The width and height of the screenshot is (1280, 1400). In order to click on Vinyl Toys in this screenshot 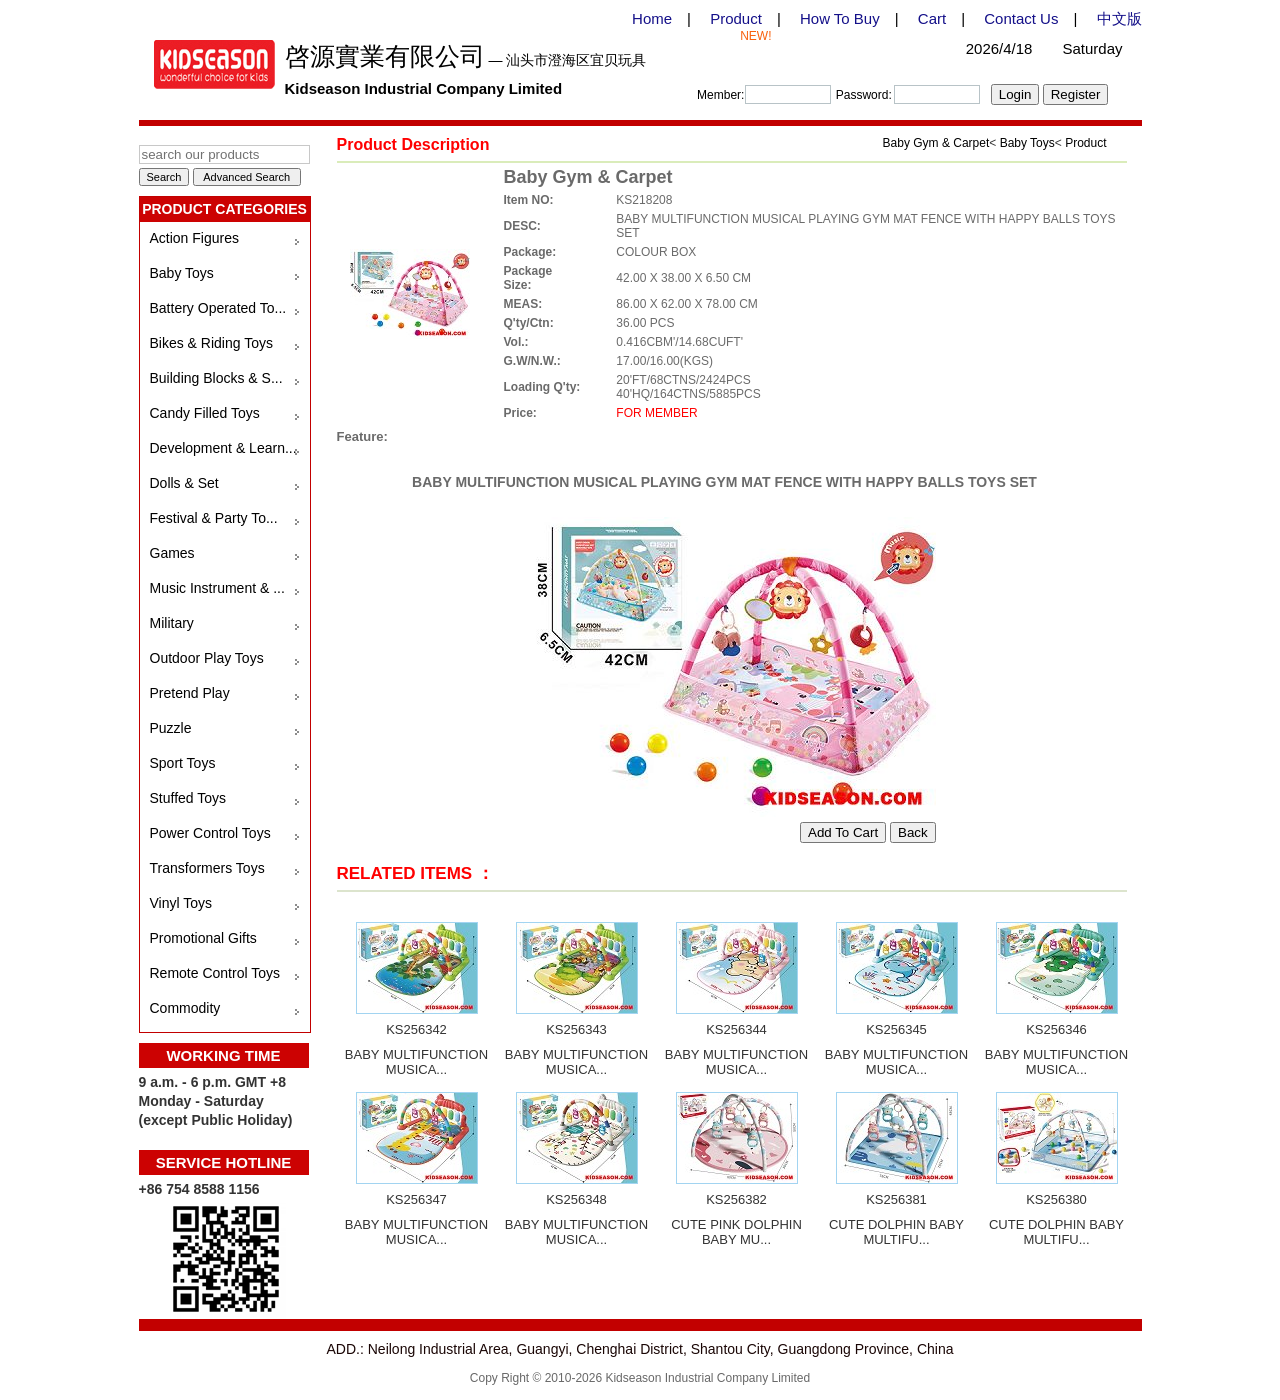, I will do `click(181, 903)`.